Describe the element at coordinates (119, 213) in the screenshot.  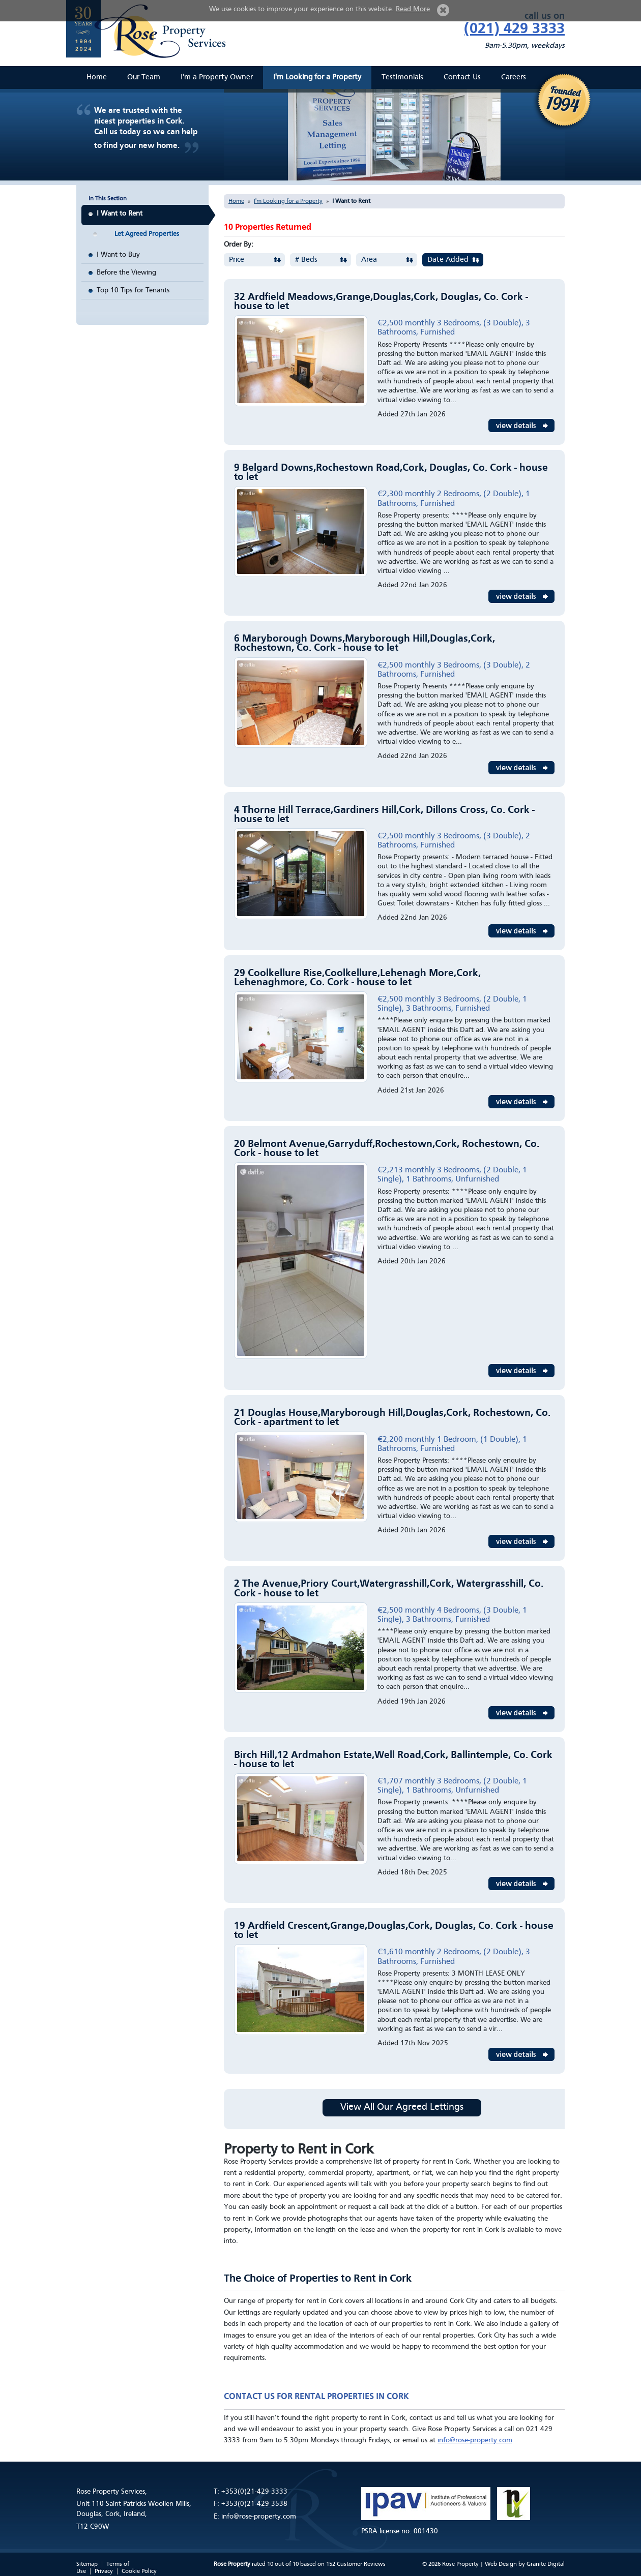
I see `I Want to Rent` at that location.